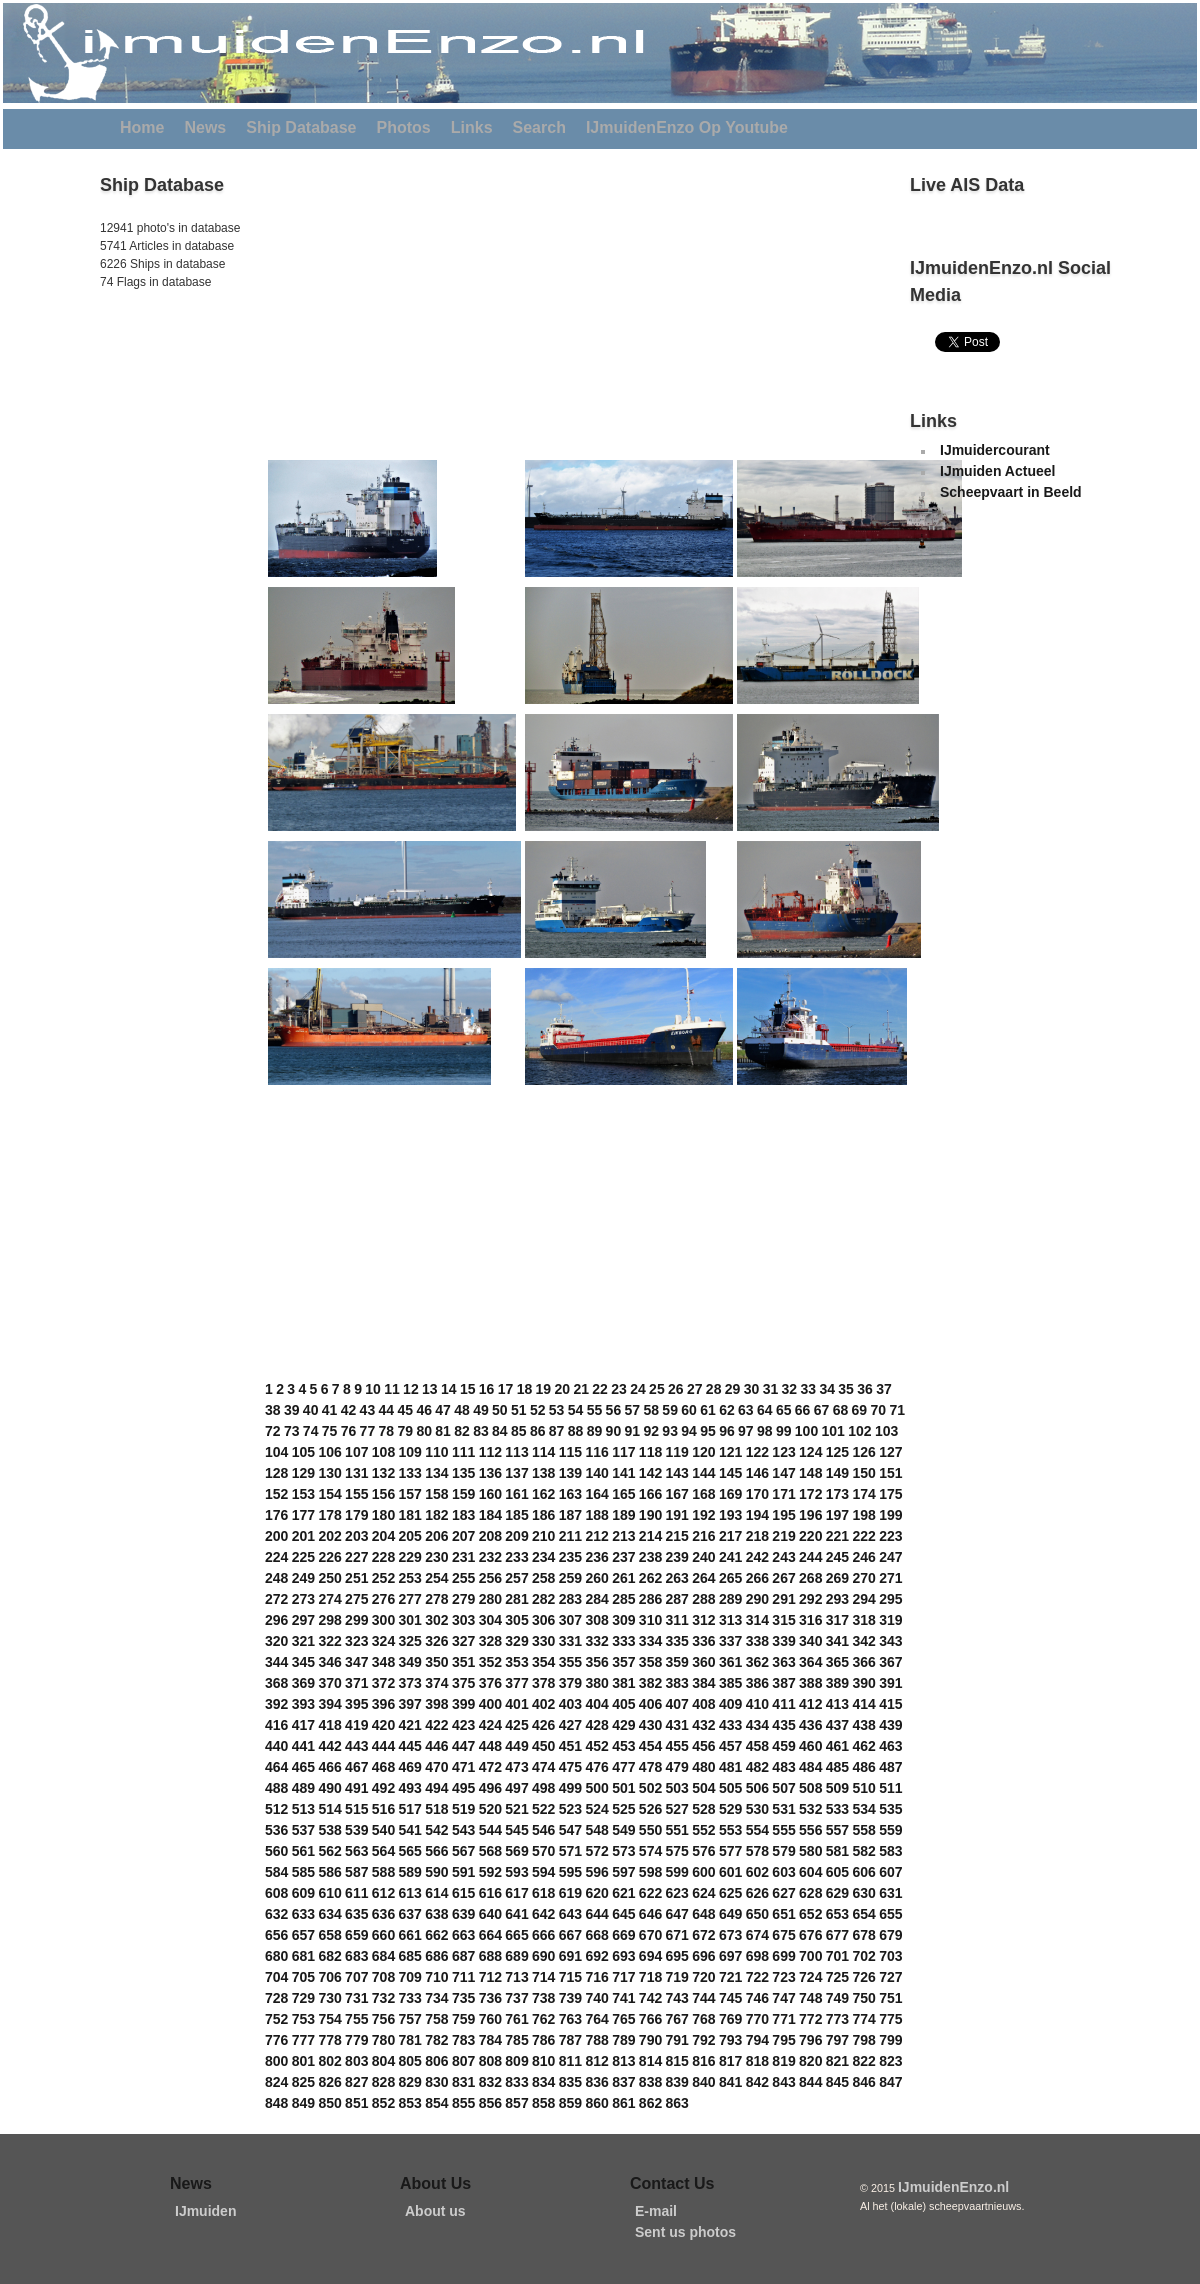  What do you see at coordinates (303, 1851) in the screenshot?
I see `561` at bounding box center [303, 1851].